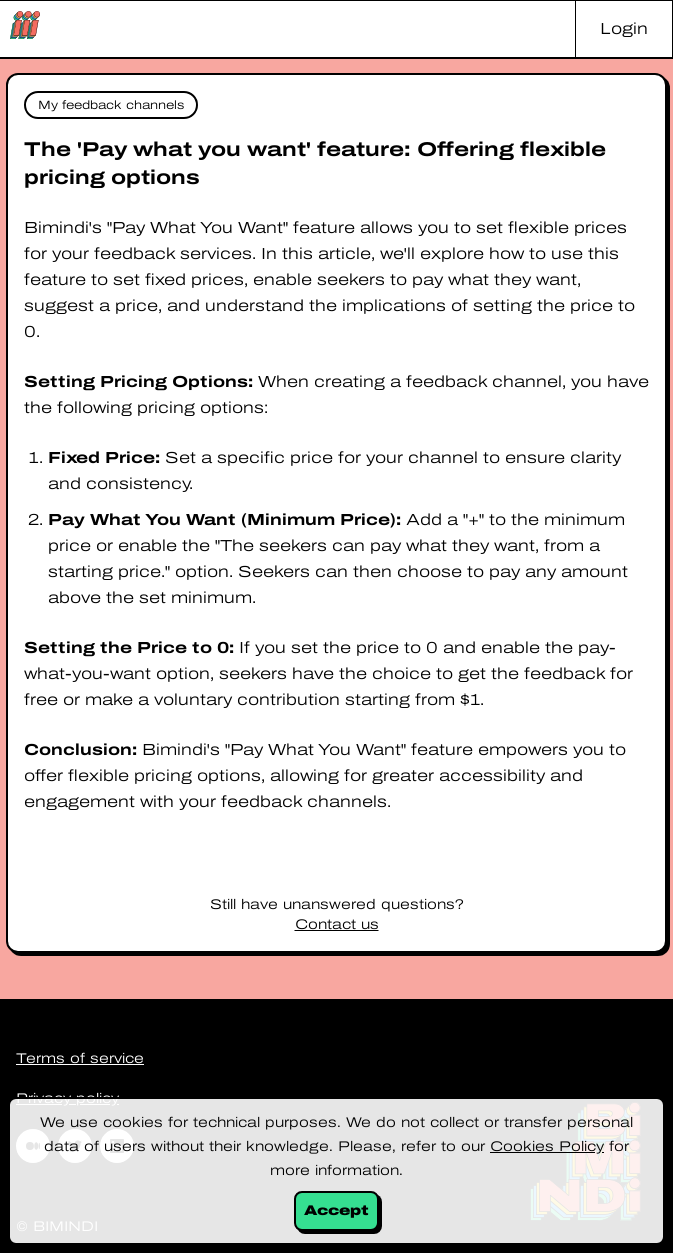 This screenshot has width=673, height=1253. I want to click on Contact us, so click(337, 924).